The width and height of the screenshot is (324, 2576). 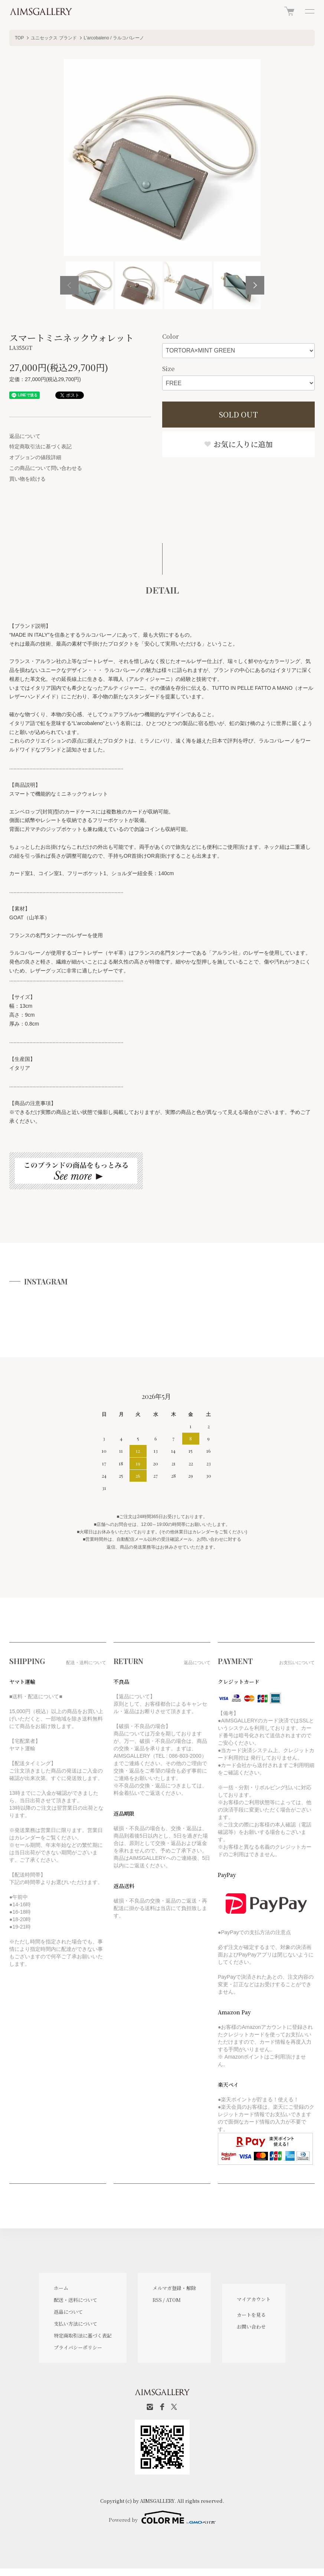 What do you see at coordinates (173, 2299) in the screenshot?
I see `ATOM` at bounding box center [173, 2299].